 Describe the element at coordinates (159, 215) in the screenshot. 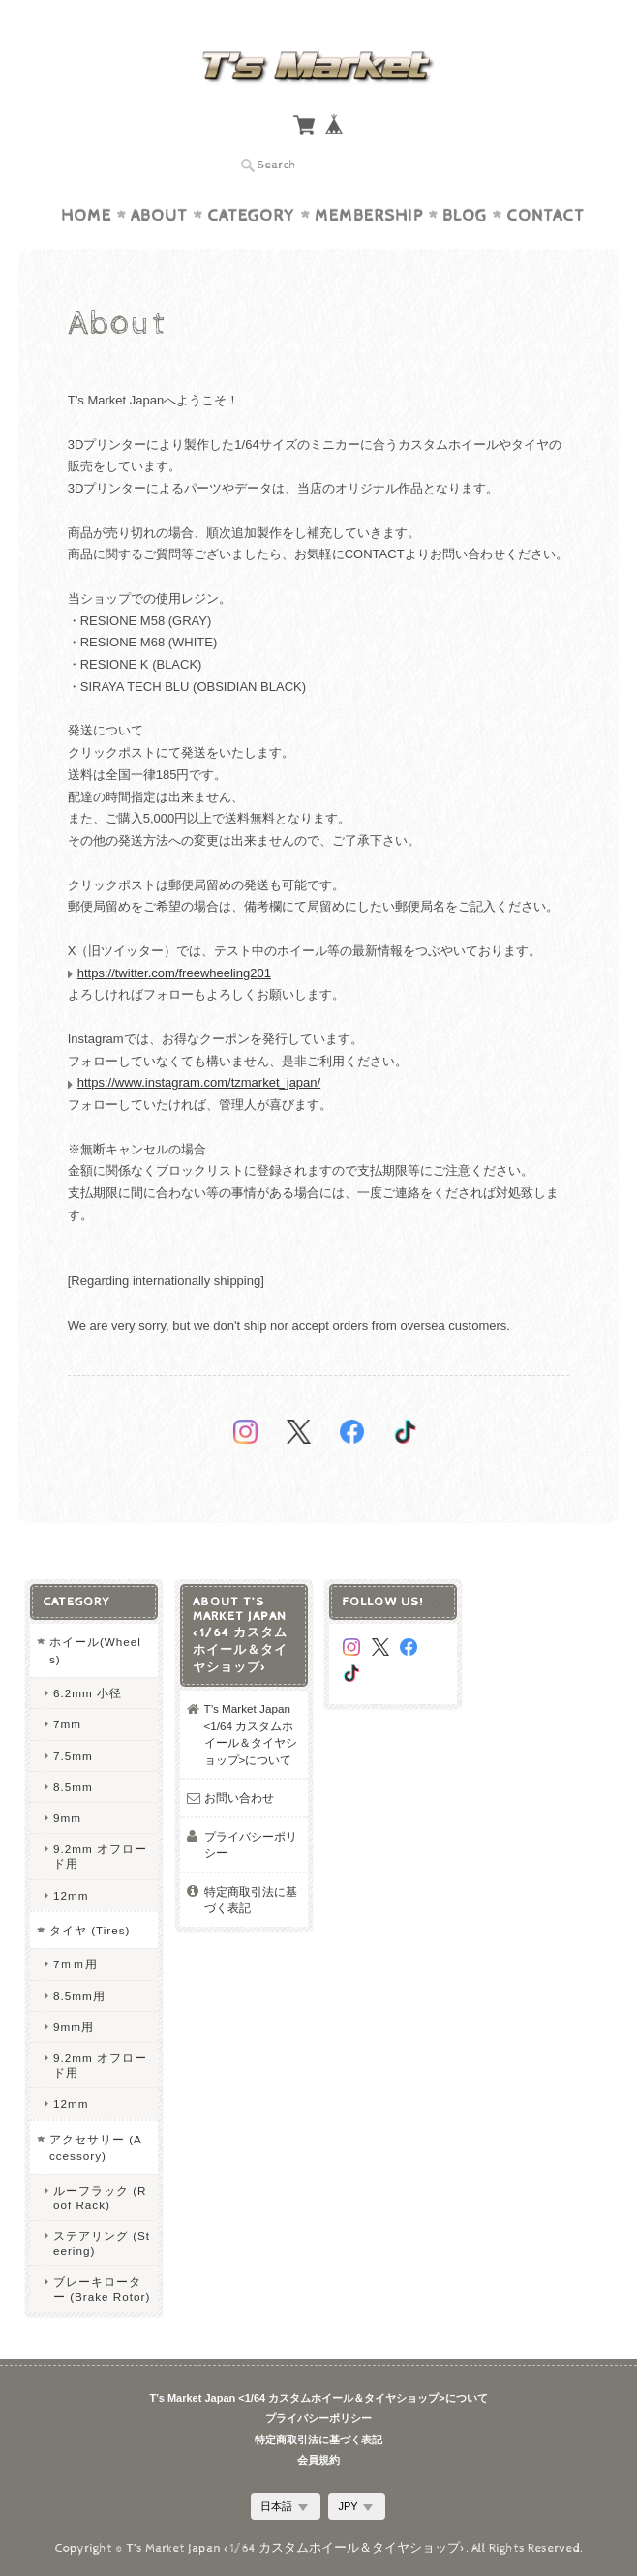

I see `About` at that location.